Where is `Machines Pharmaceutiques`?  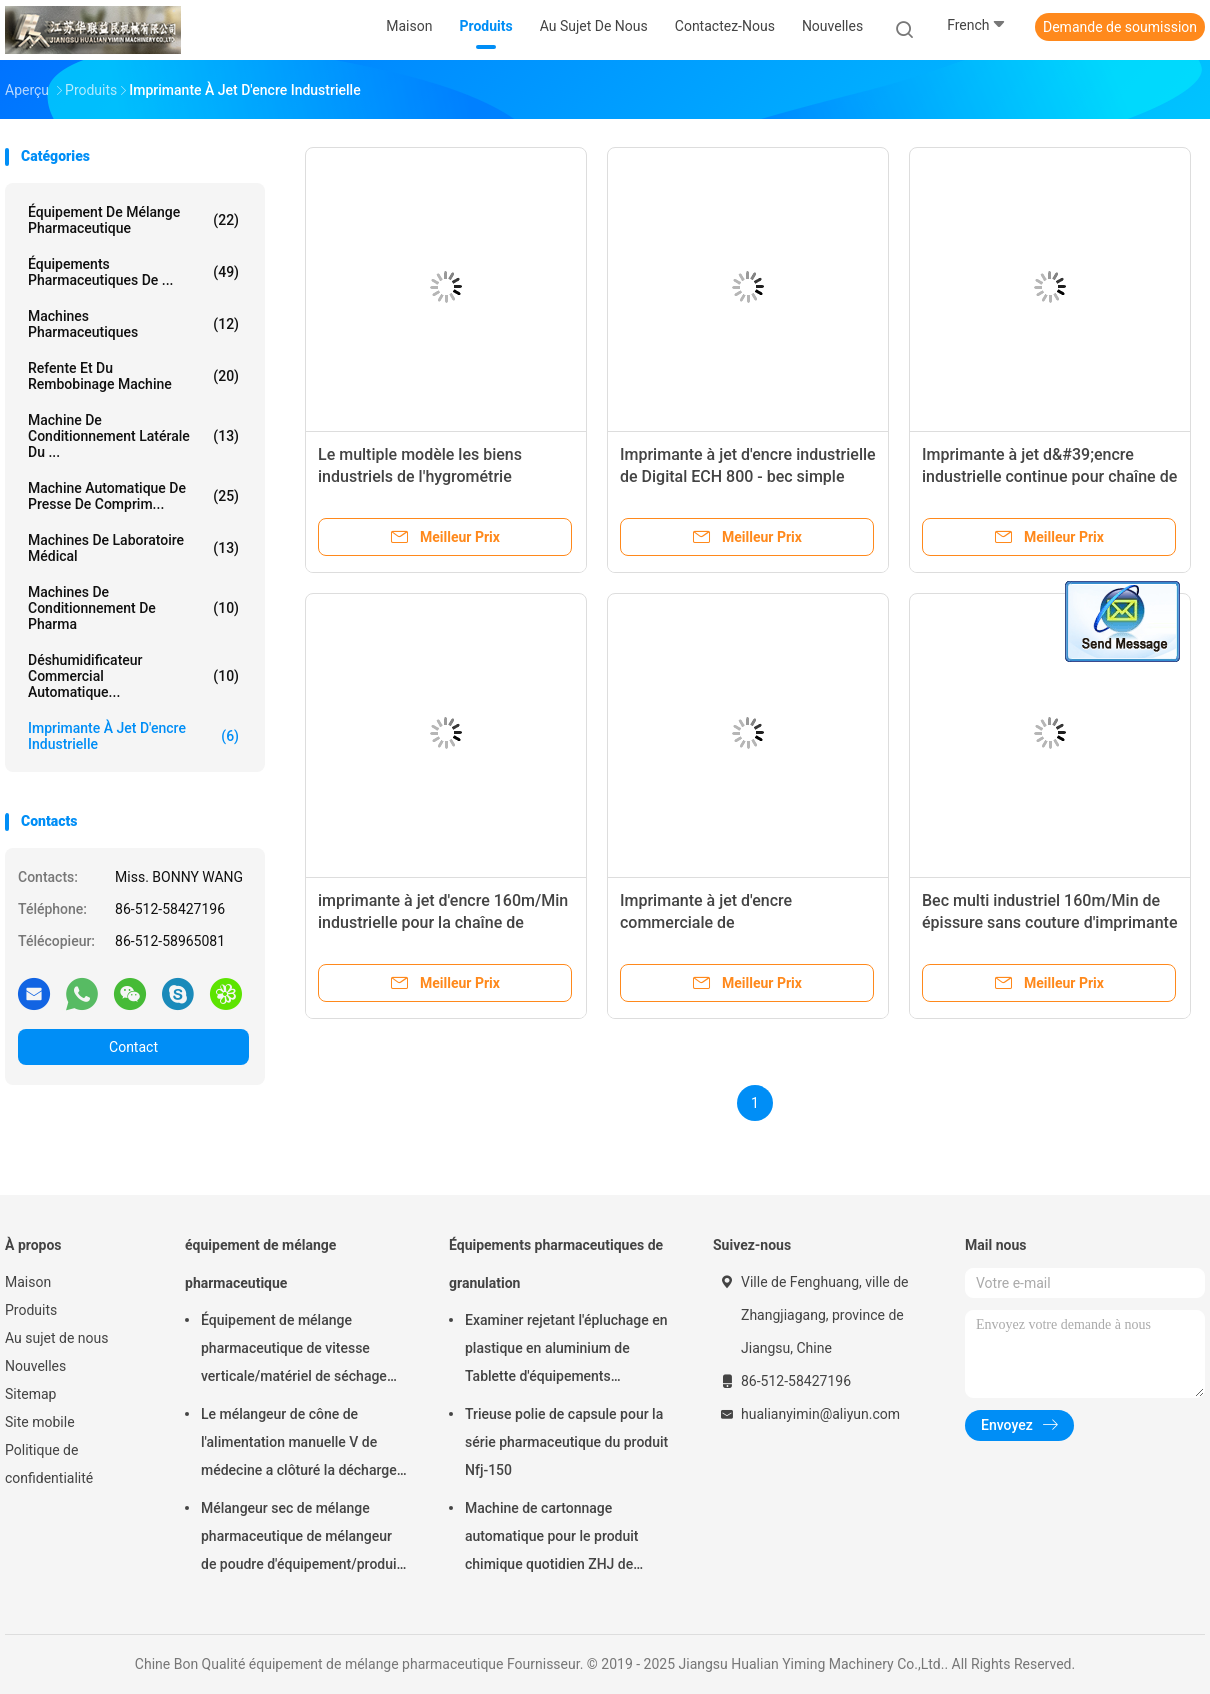
Machines Pharmaceutiques is located at coordinates (133, 324).